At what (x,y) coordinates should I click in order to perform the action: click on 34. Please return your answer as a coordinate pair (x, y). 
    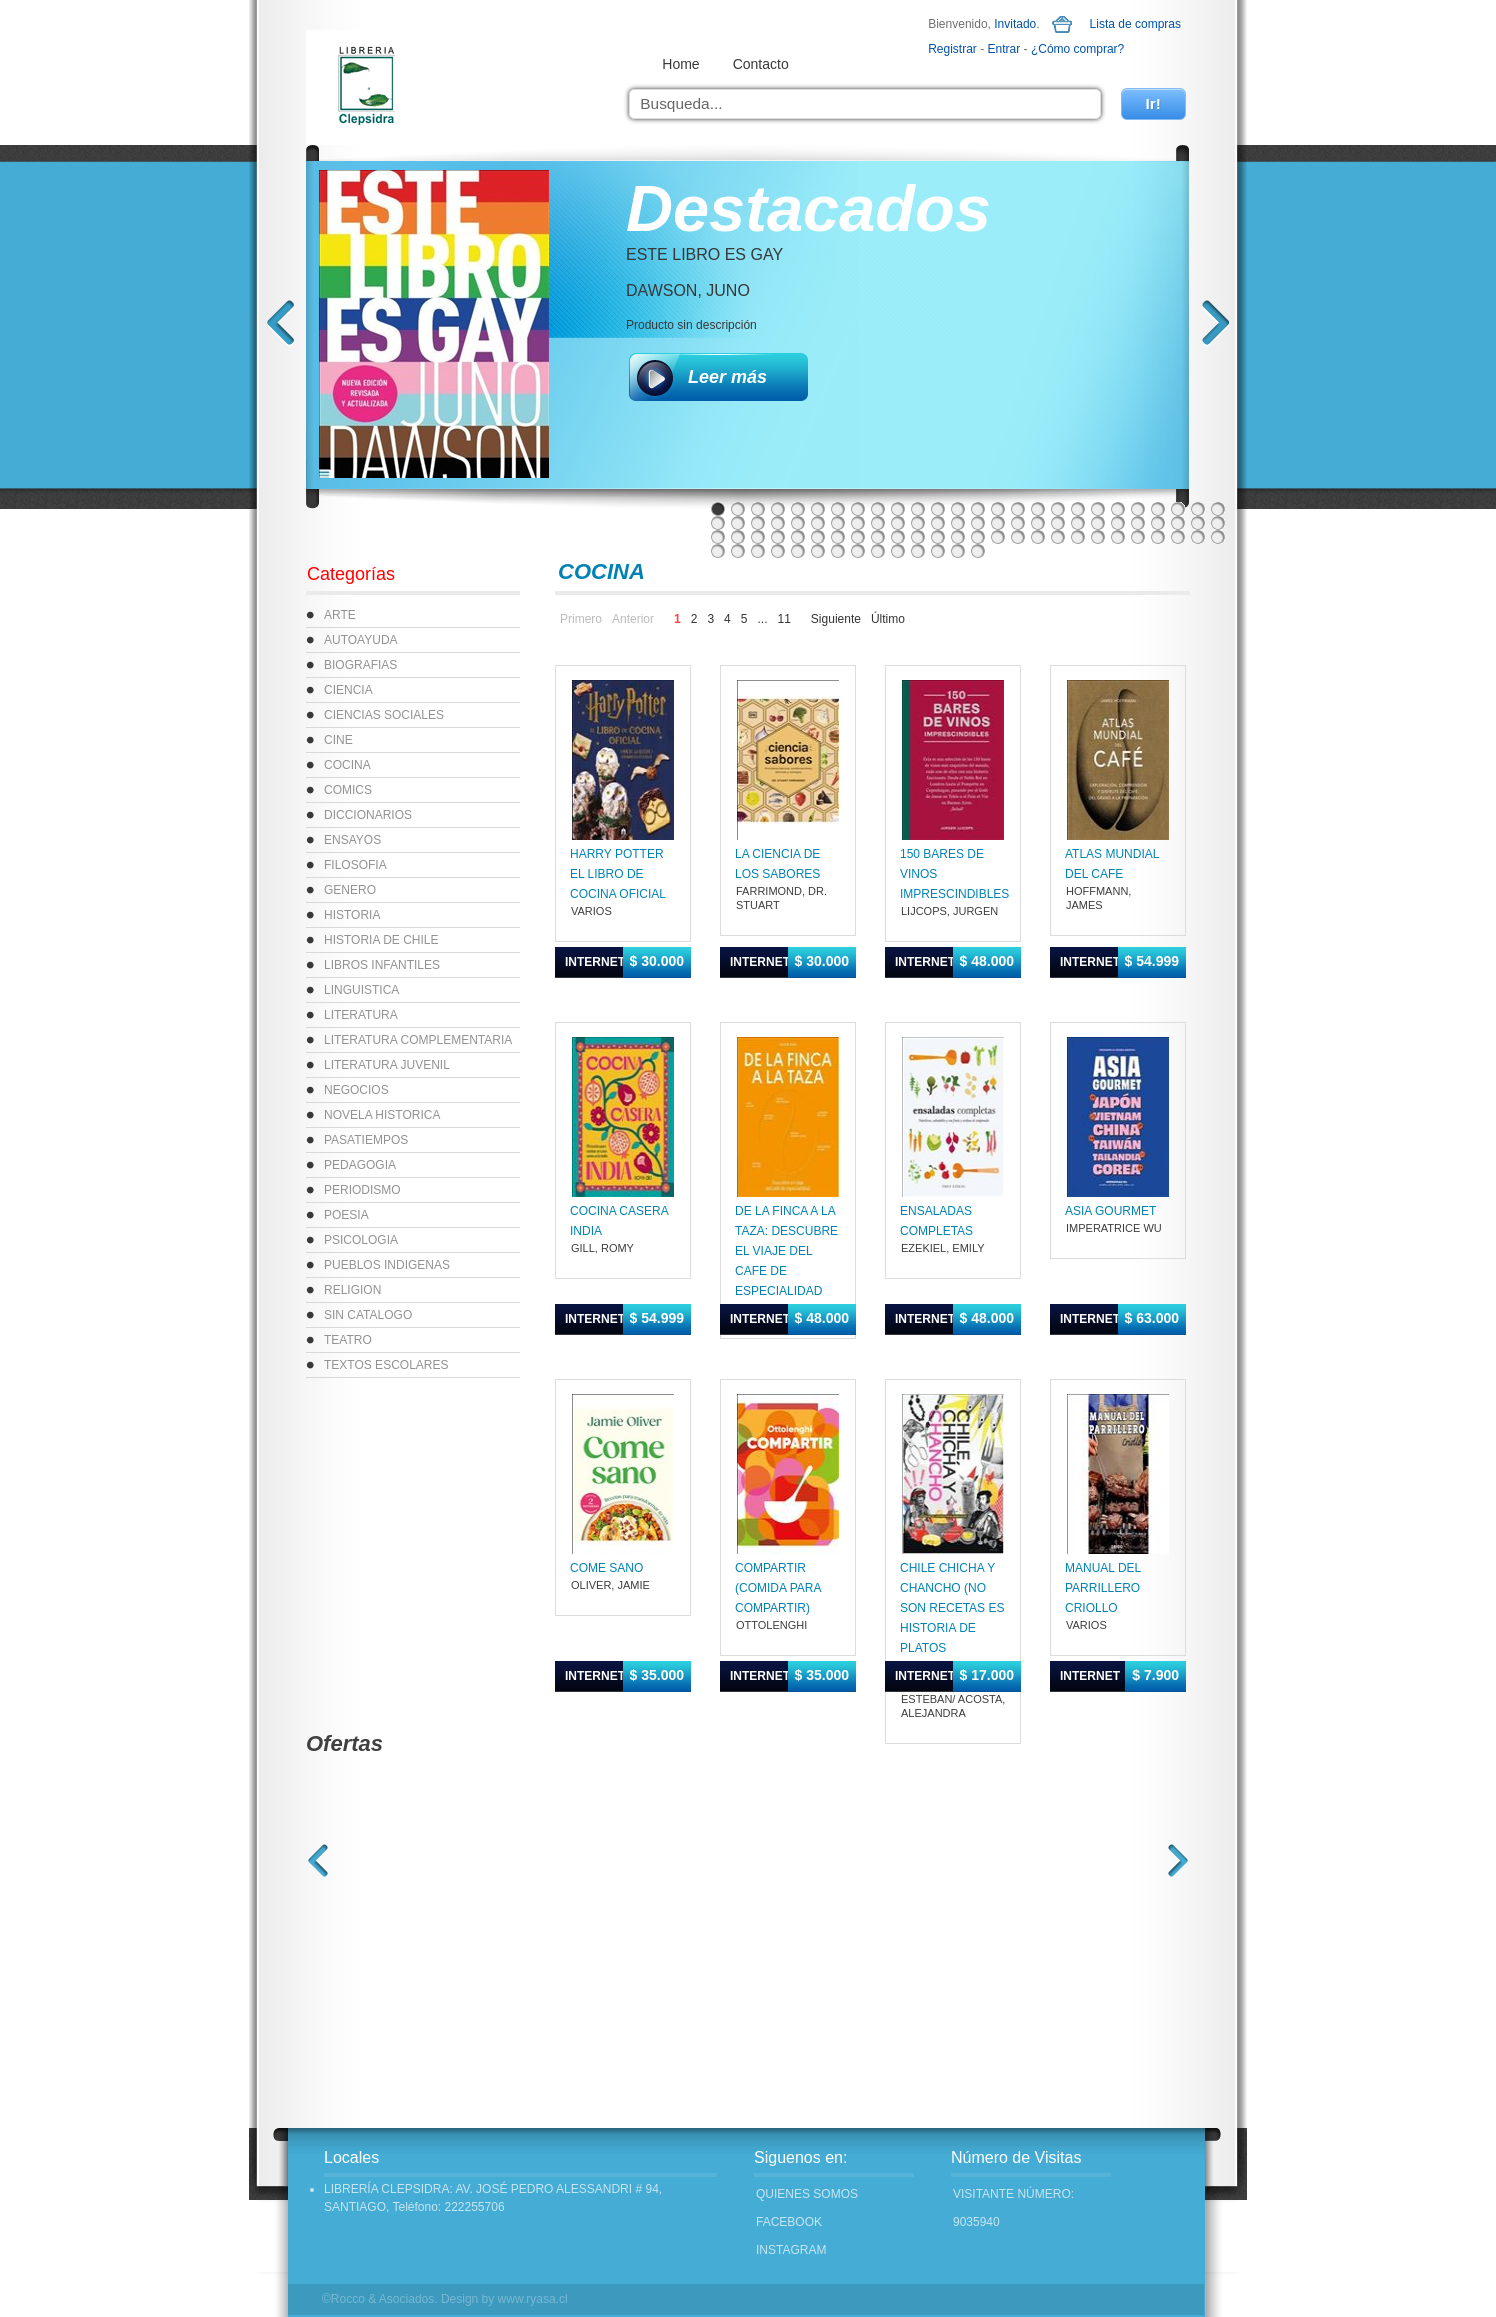
    Looking at the image, I should click on (858, 523).